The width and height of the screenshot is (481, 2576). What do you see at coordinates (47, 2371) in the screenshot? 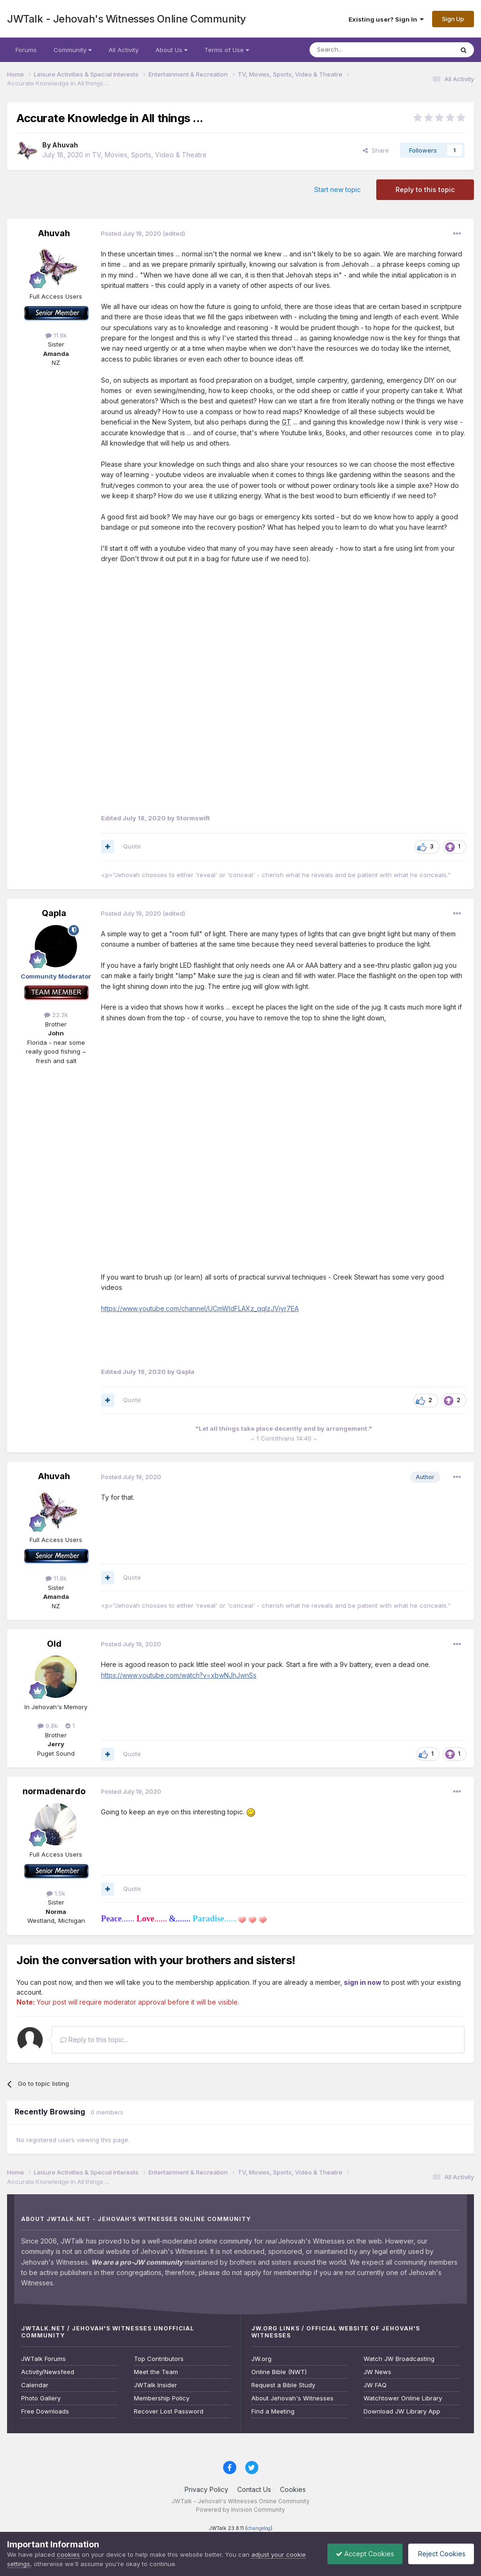
I see `Activity/Newsfeed` at bounding box center [47, 2371].